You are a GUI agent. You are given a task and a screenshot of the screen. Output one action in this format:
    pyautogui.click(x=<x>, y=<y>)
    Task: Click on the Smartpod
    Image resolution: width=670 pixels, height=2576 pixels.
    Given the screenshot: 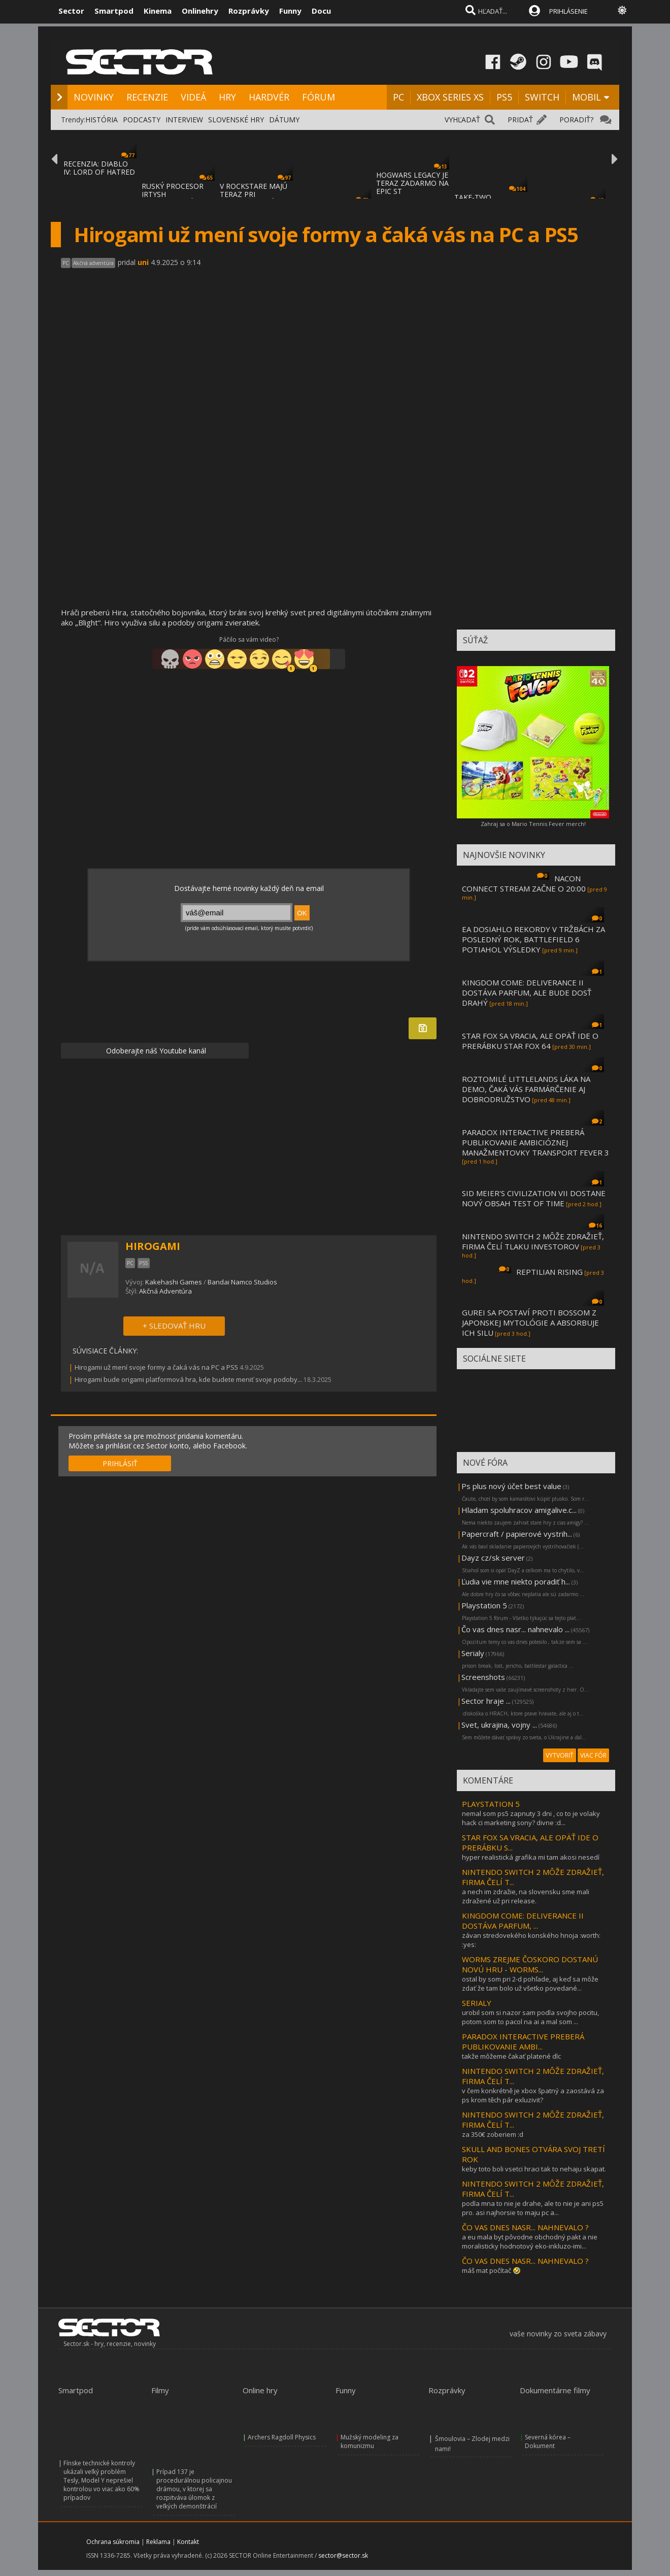 What is the action you would take?
    pyautogui.click(x=113, y=11)
    